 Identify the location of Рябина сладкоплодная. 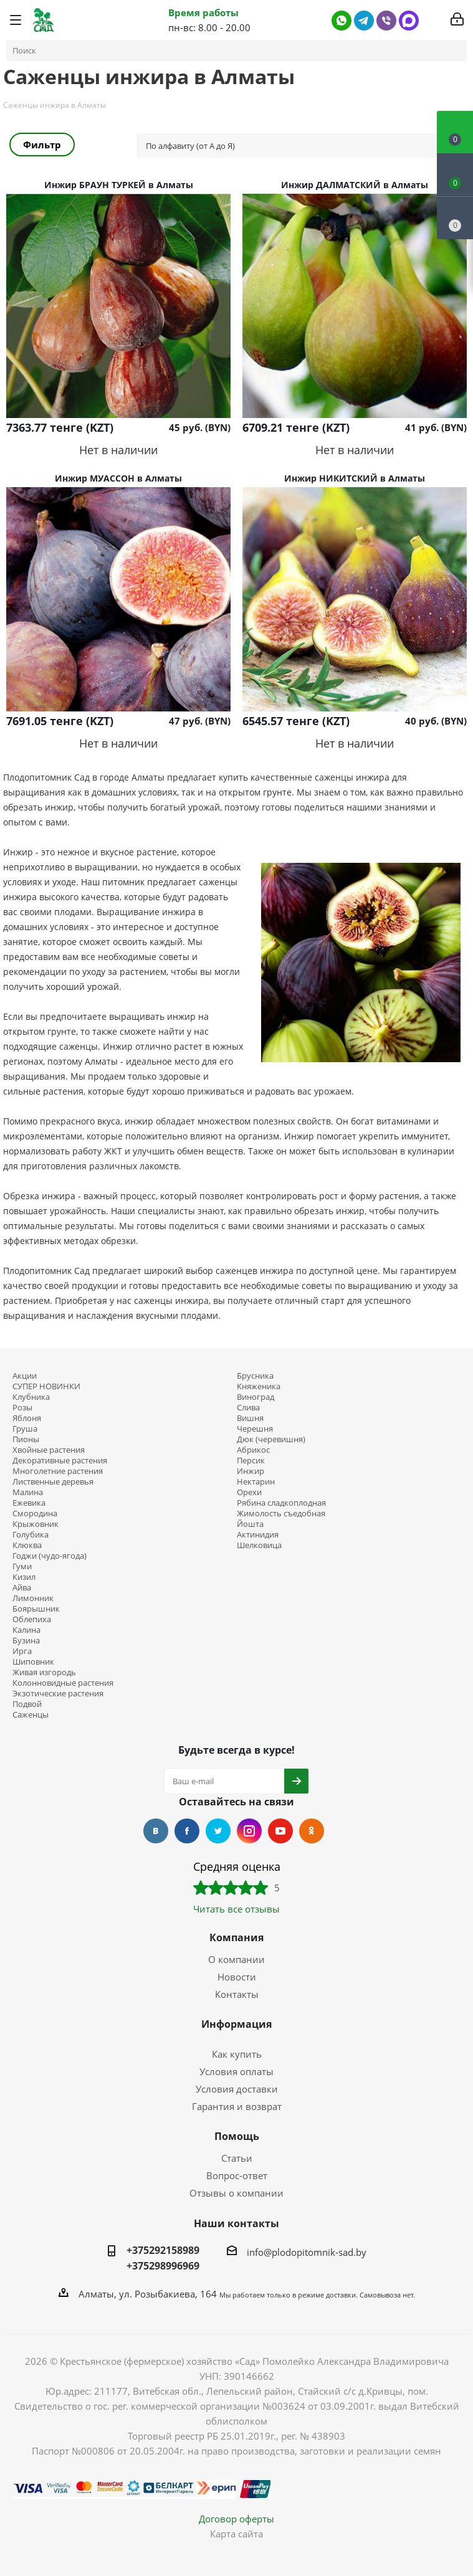
(281, 1503).